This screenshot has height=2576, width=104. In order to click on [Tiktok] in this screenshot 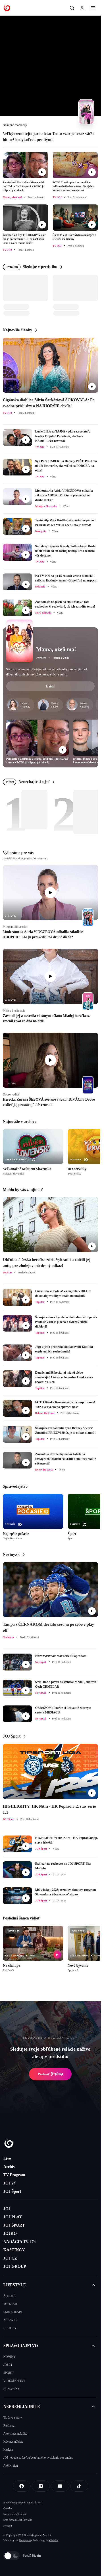, I will do `click(79, 2486)`.